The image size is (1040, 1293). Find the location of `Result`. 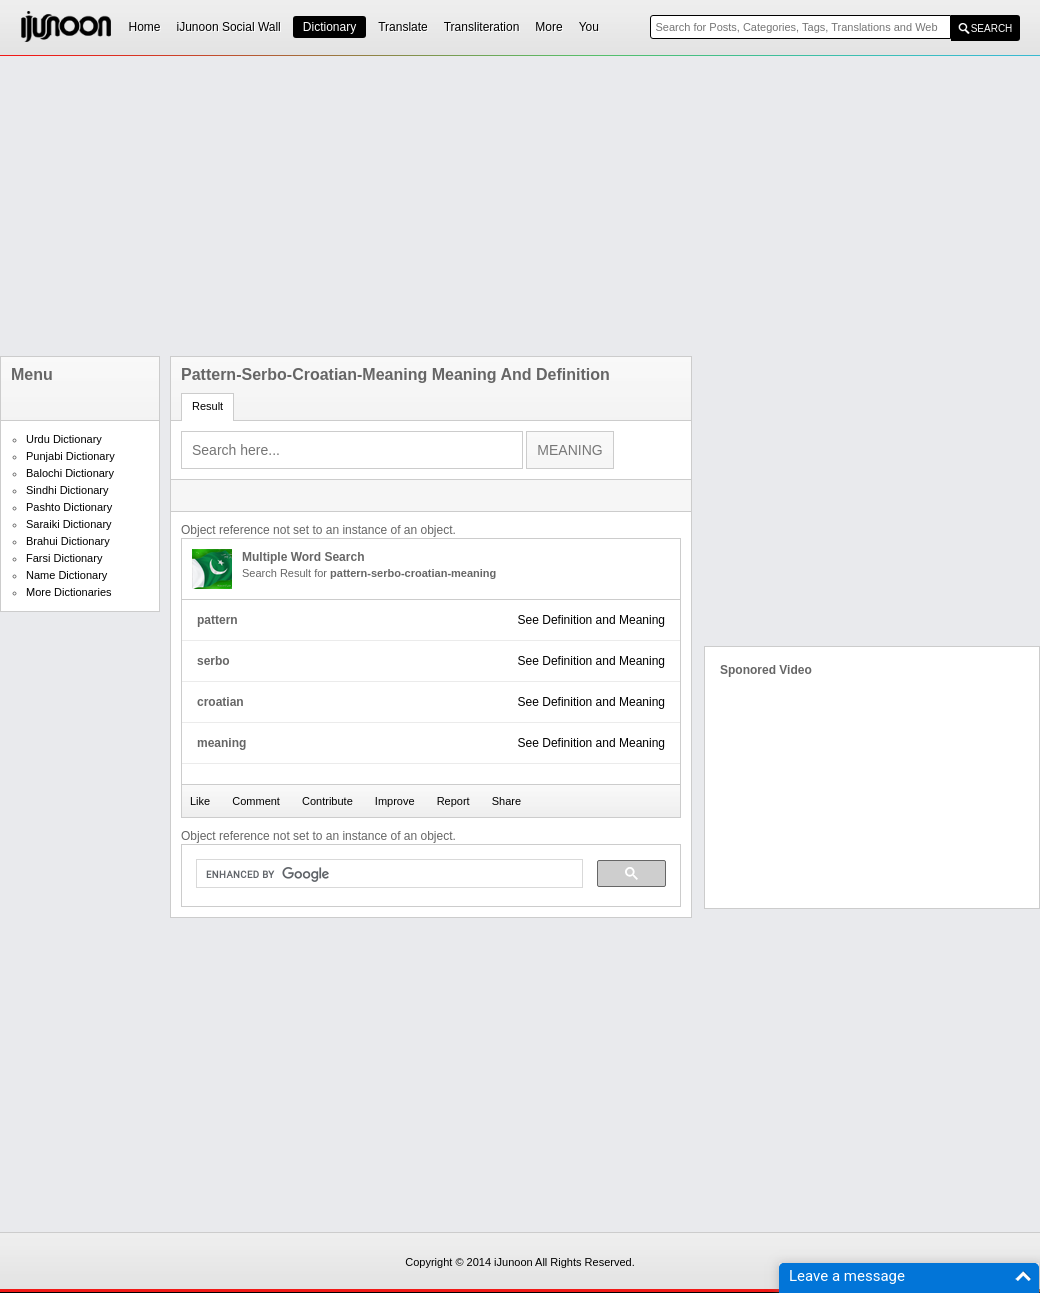

Result is located at coordinates (207, 406).